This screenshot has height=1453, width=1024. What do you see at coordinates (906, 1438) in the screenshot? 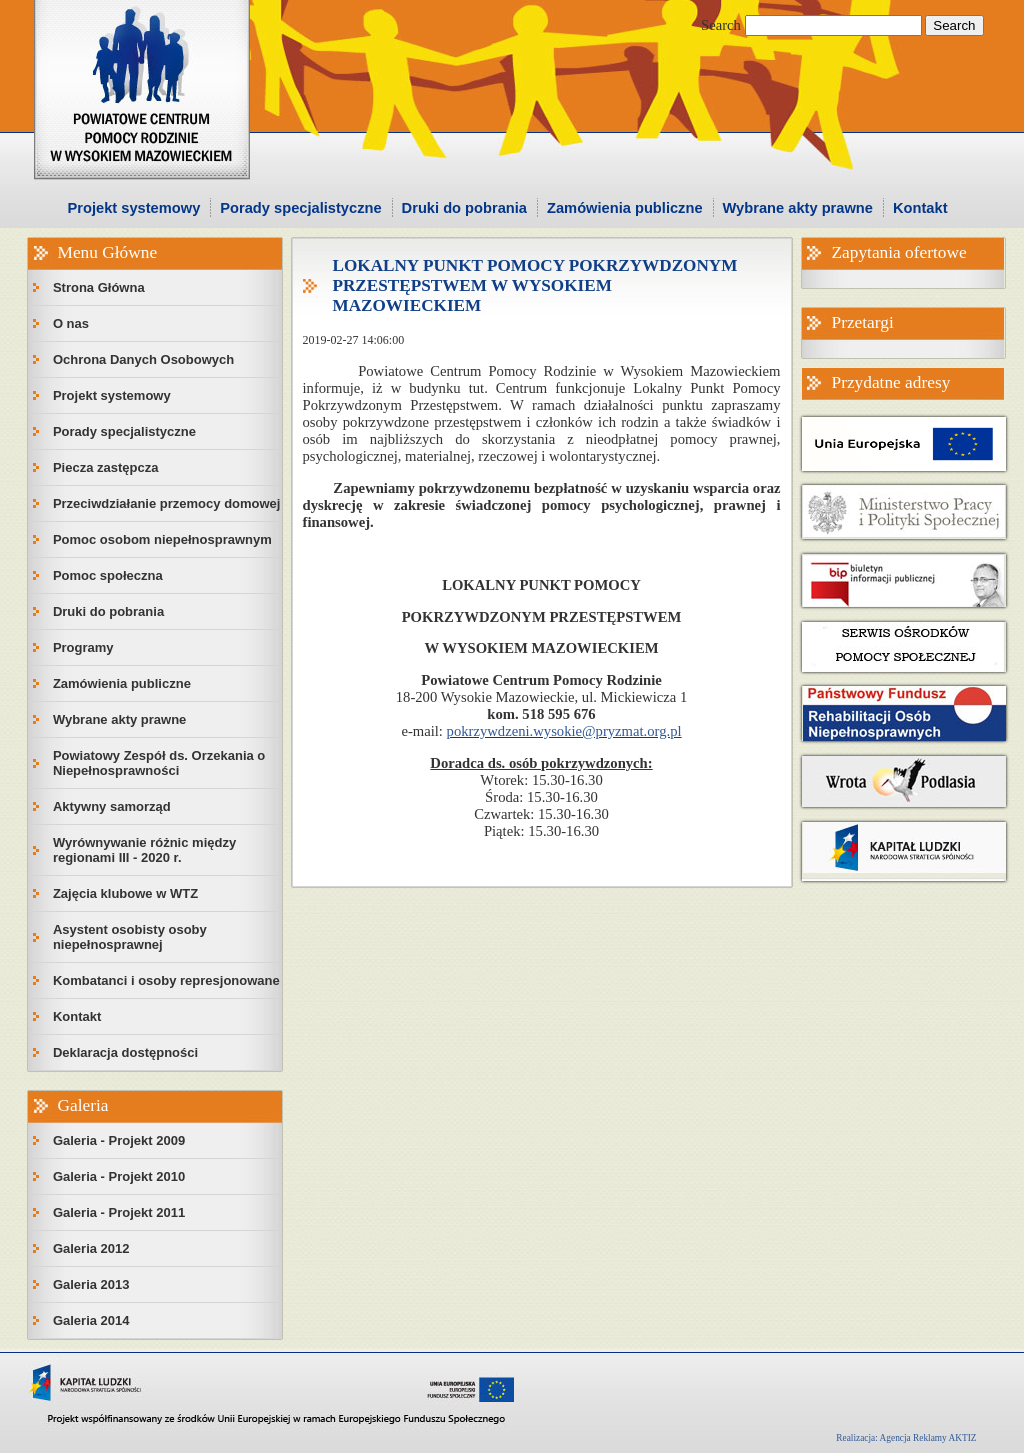
I see `Realizacja: Agencja Reklamy AKTIZ` at bounding box center [906, 1438].